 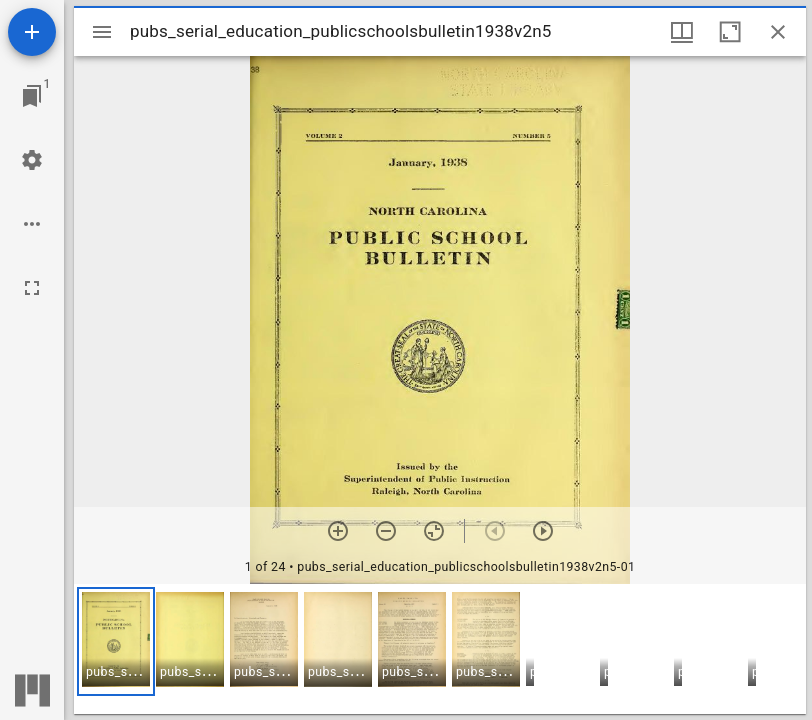 What do you see at coordinates (32, 224) in the screenshot?
I see `[Workspace options]` at bounding box center [32, 224].